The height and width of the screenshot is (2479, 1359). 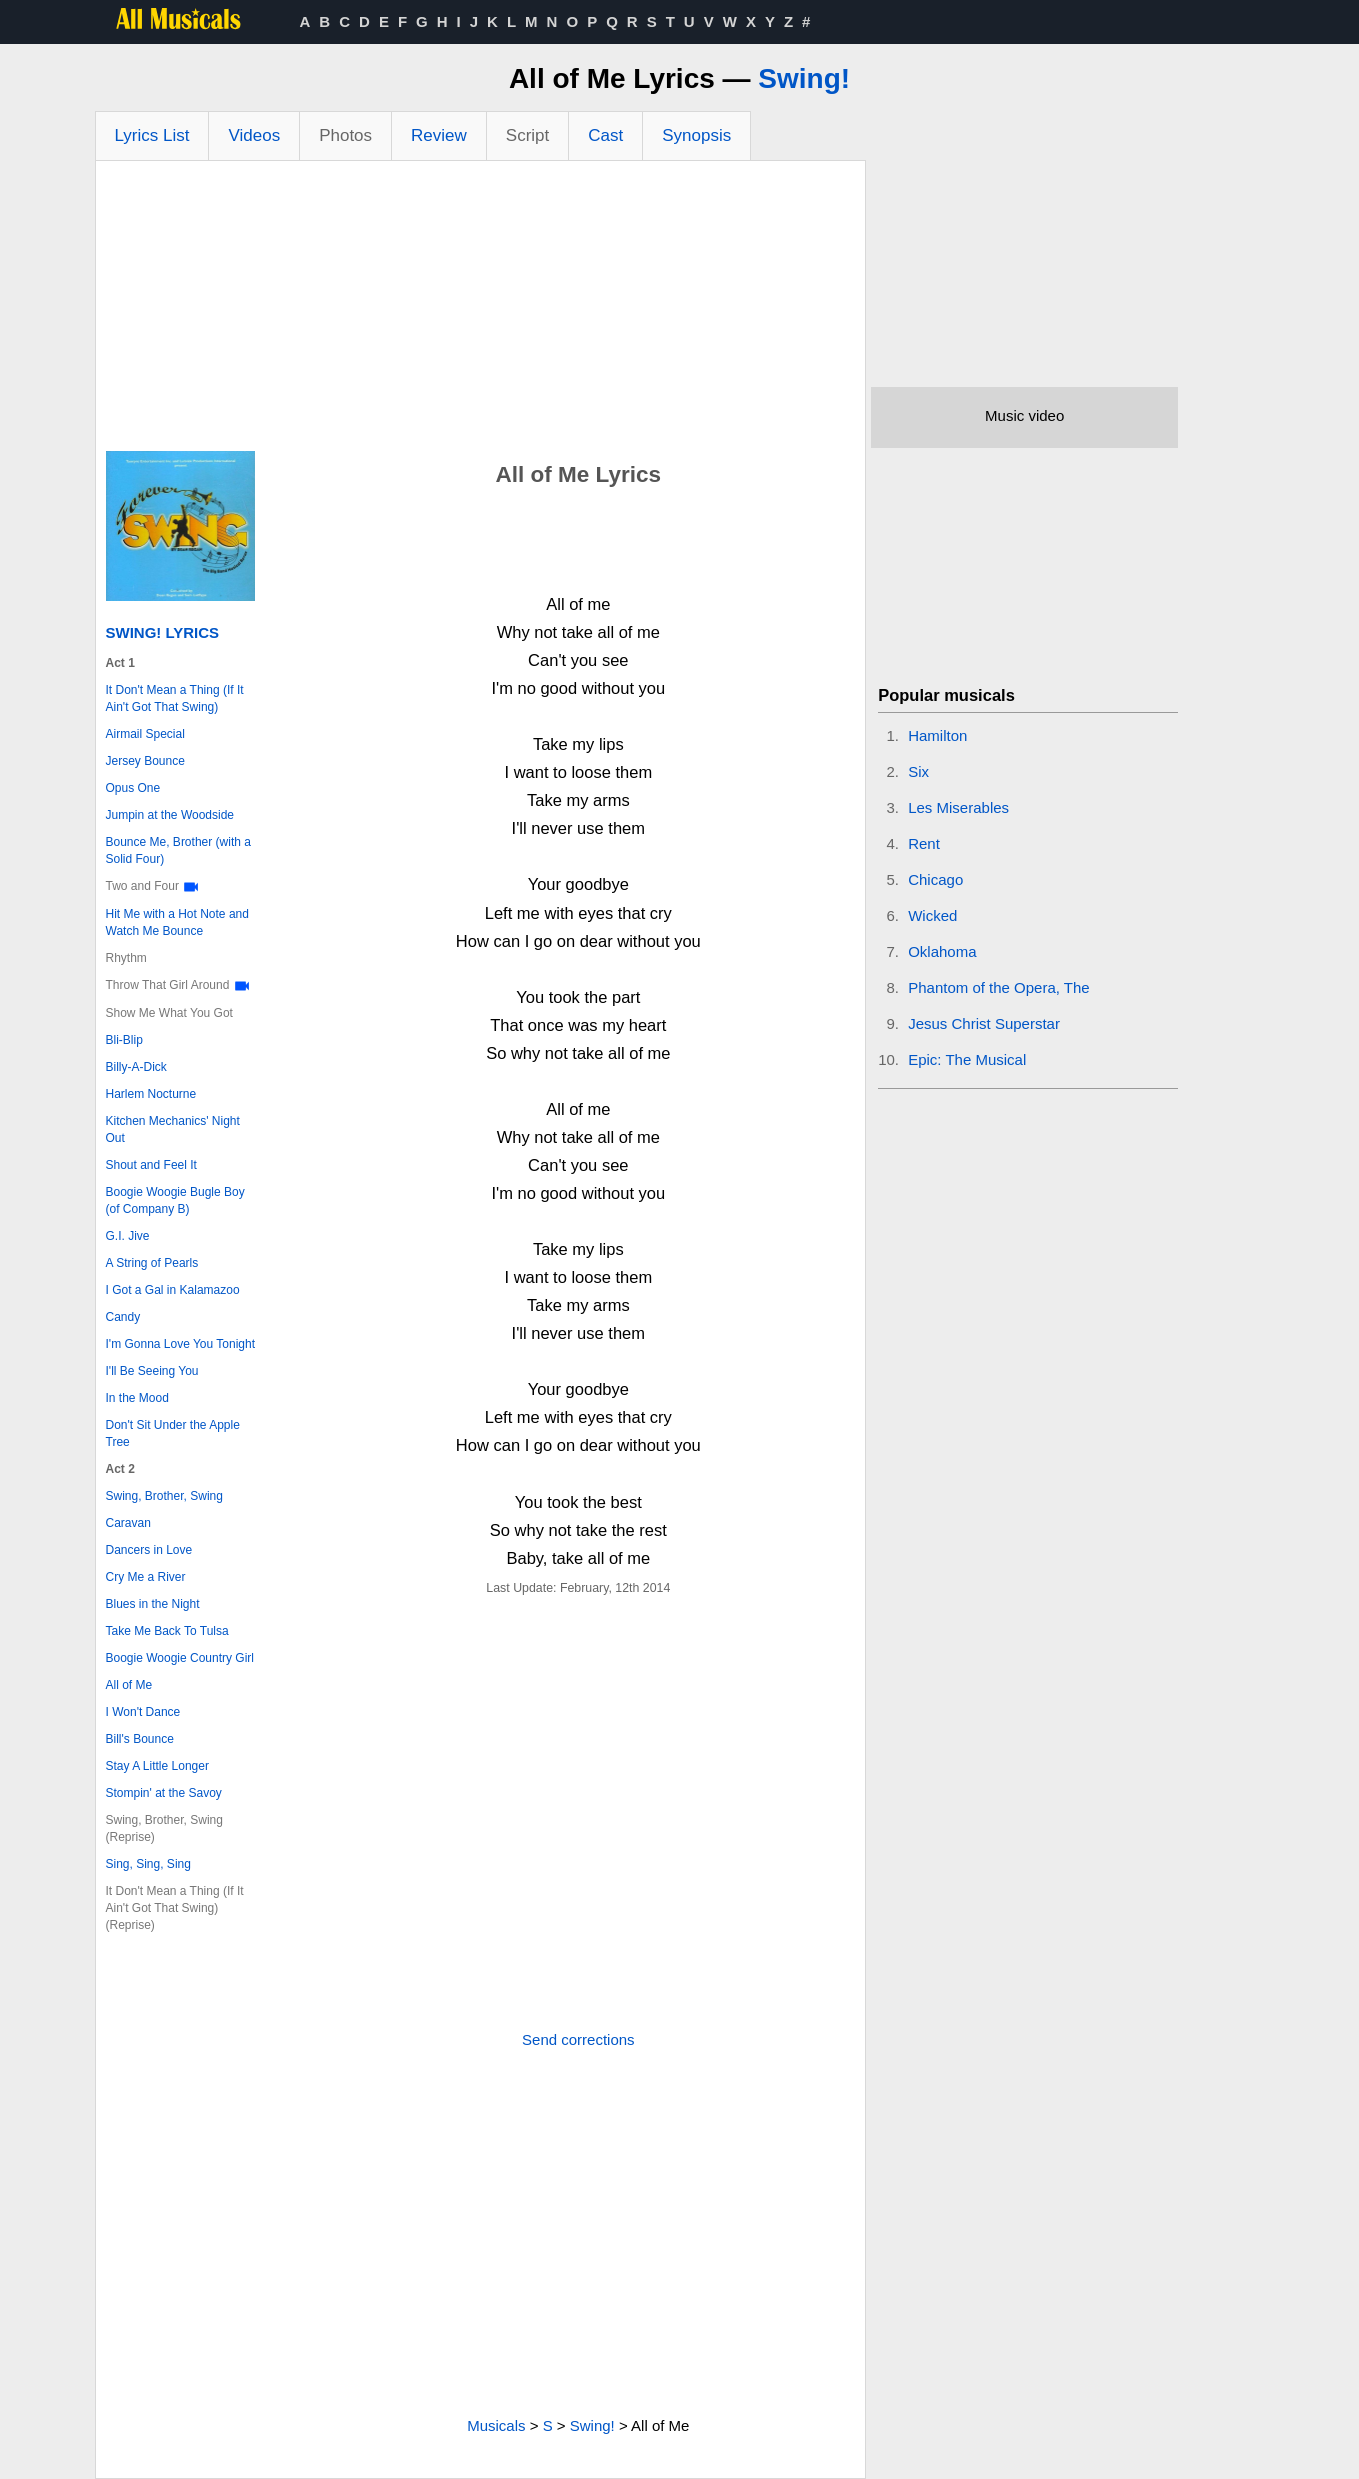 I want to click on Jumpin at the Woodside, so click(x=170, y=815).